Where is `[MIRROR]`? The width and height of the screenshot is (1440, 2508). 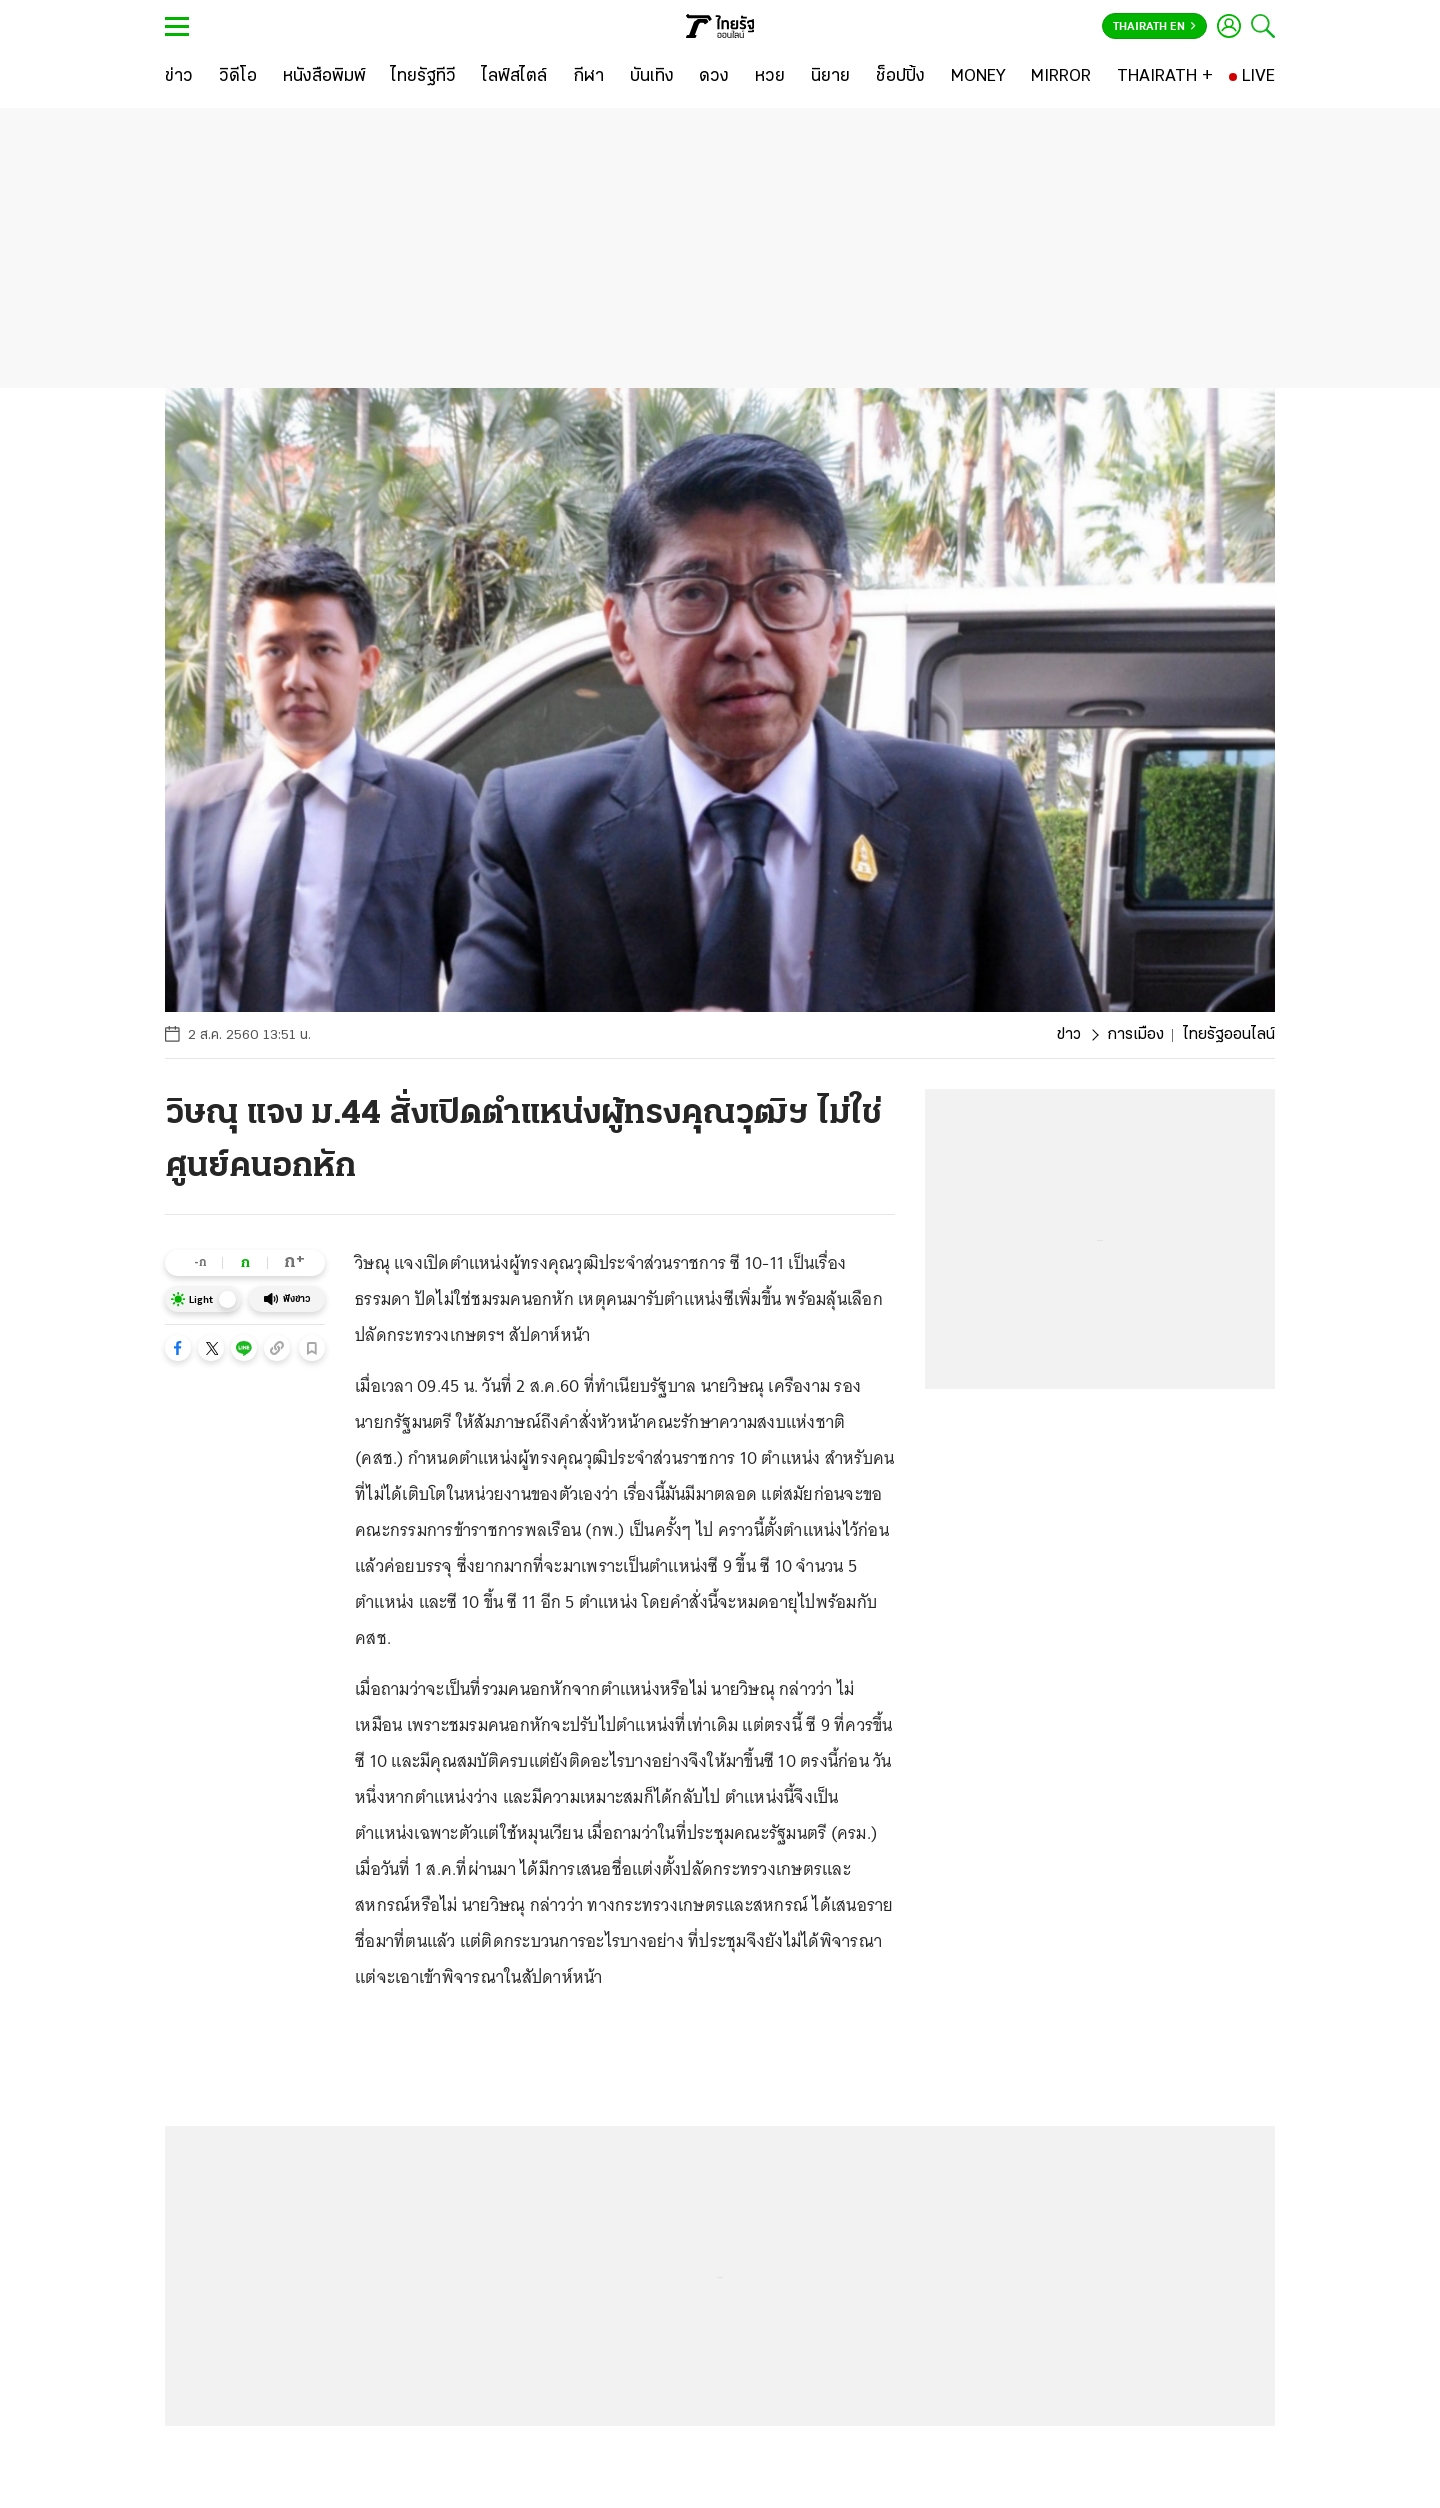
[MIRROR] is located at coordinates (1061, 77).